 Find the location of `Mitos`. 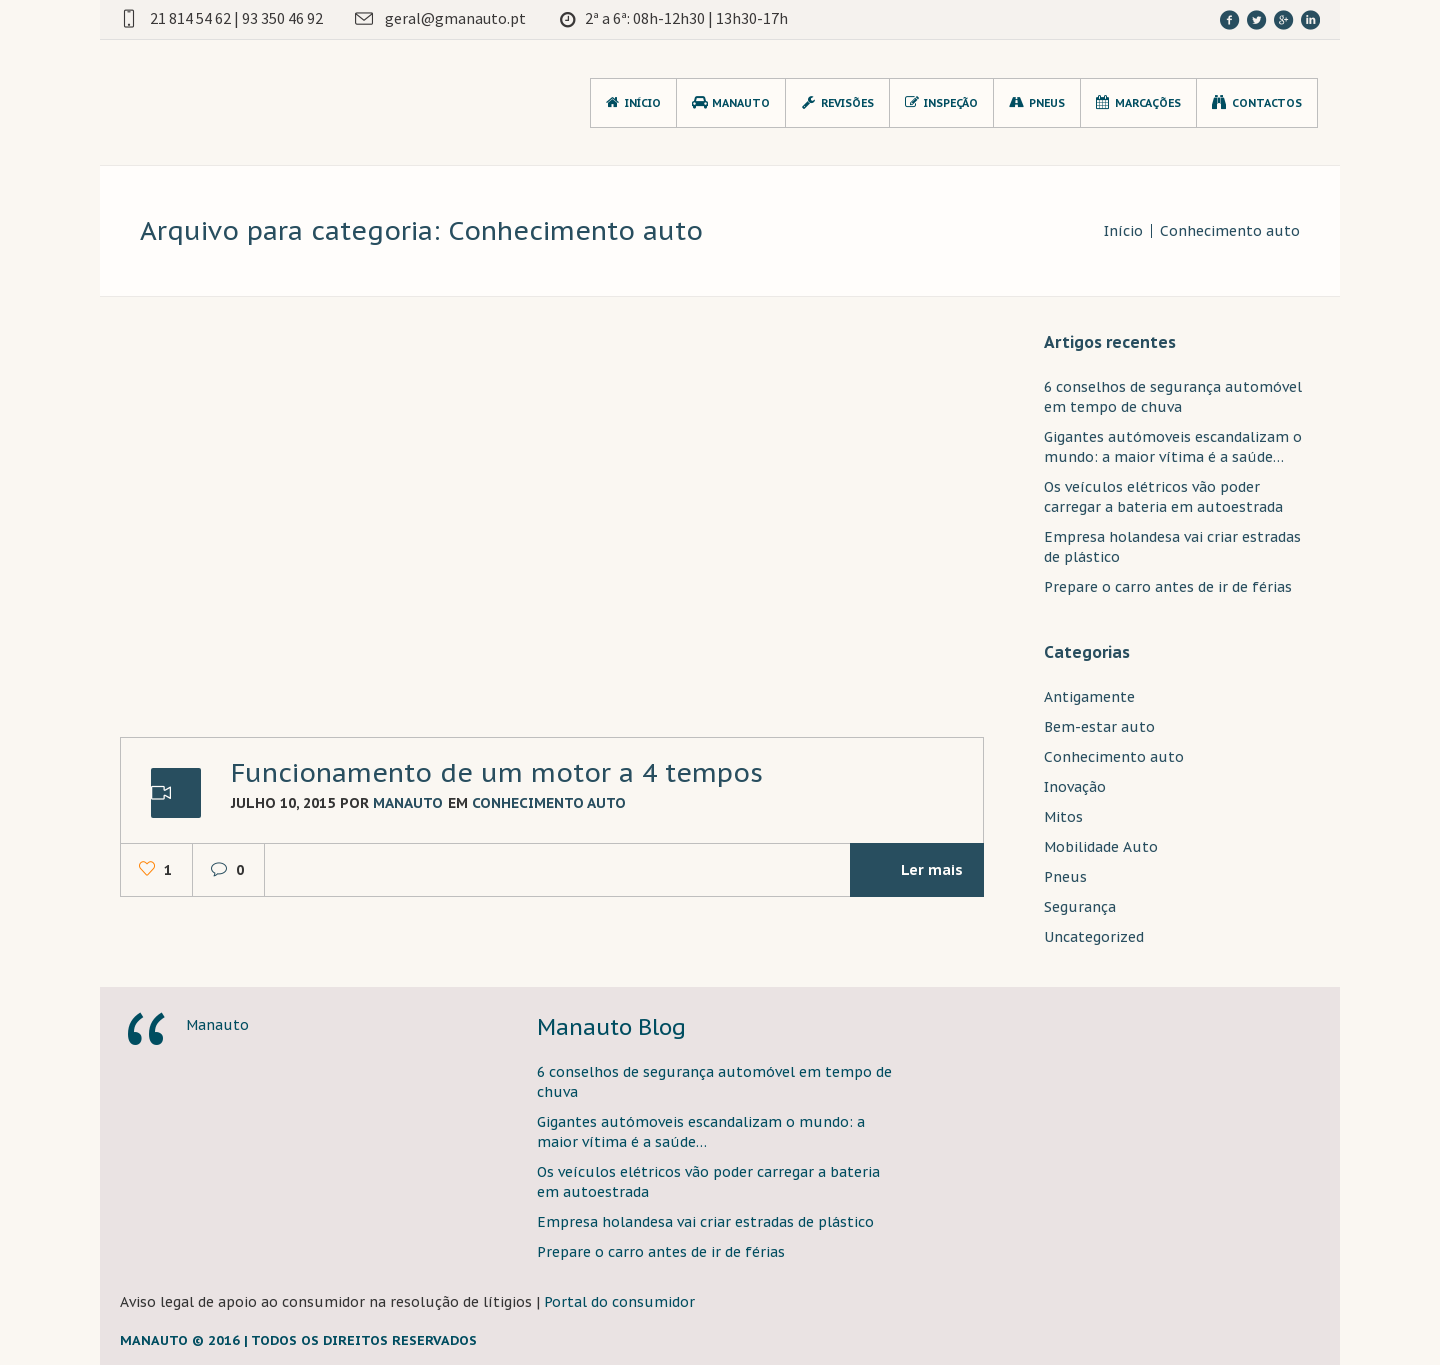

Mitos is located at coordinates (1063, 817).